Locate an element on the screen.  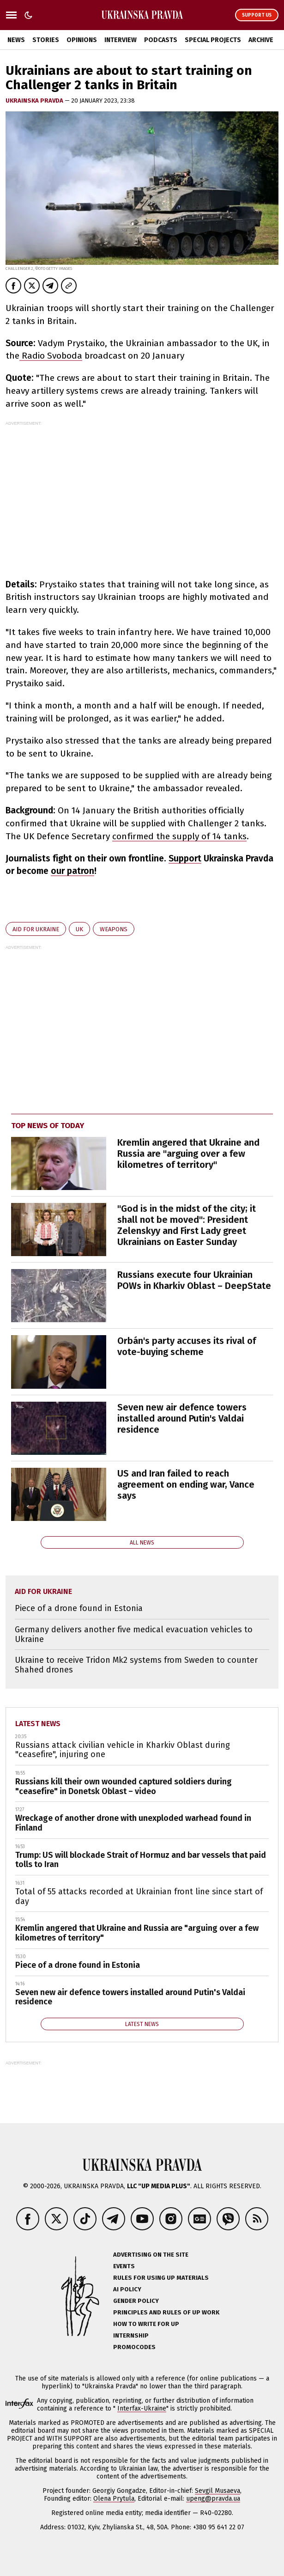
Rules for using UP materials is located at coordinates (161, 2277).